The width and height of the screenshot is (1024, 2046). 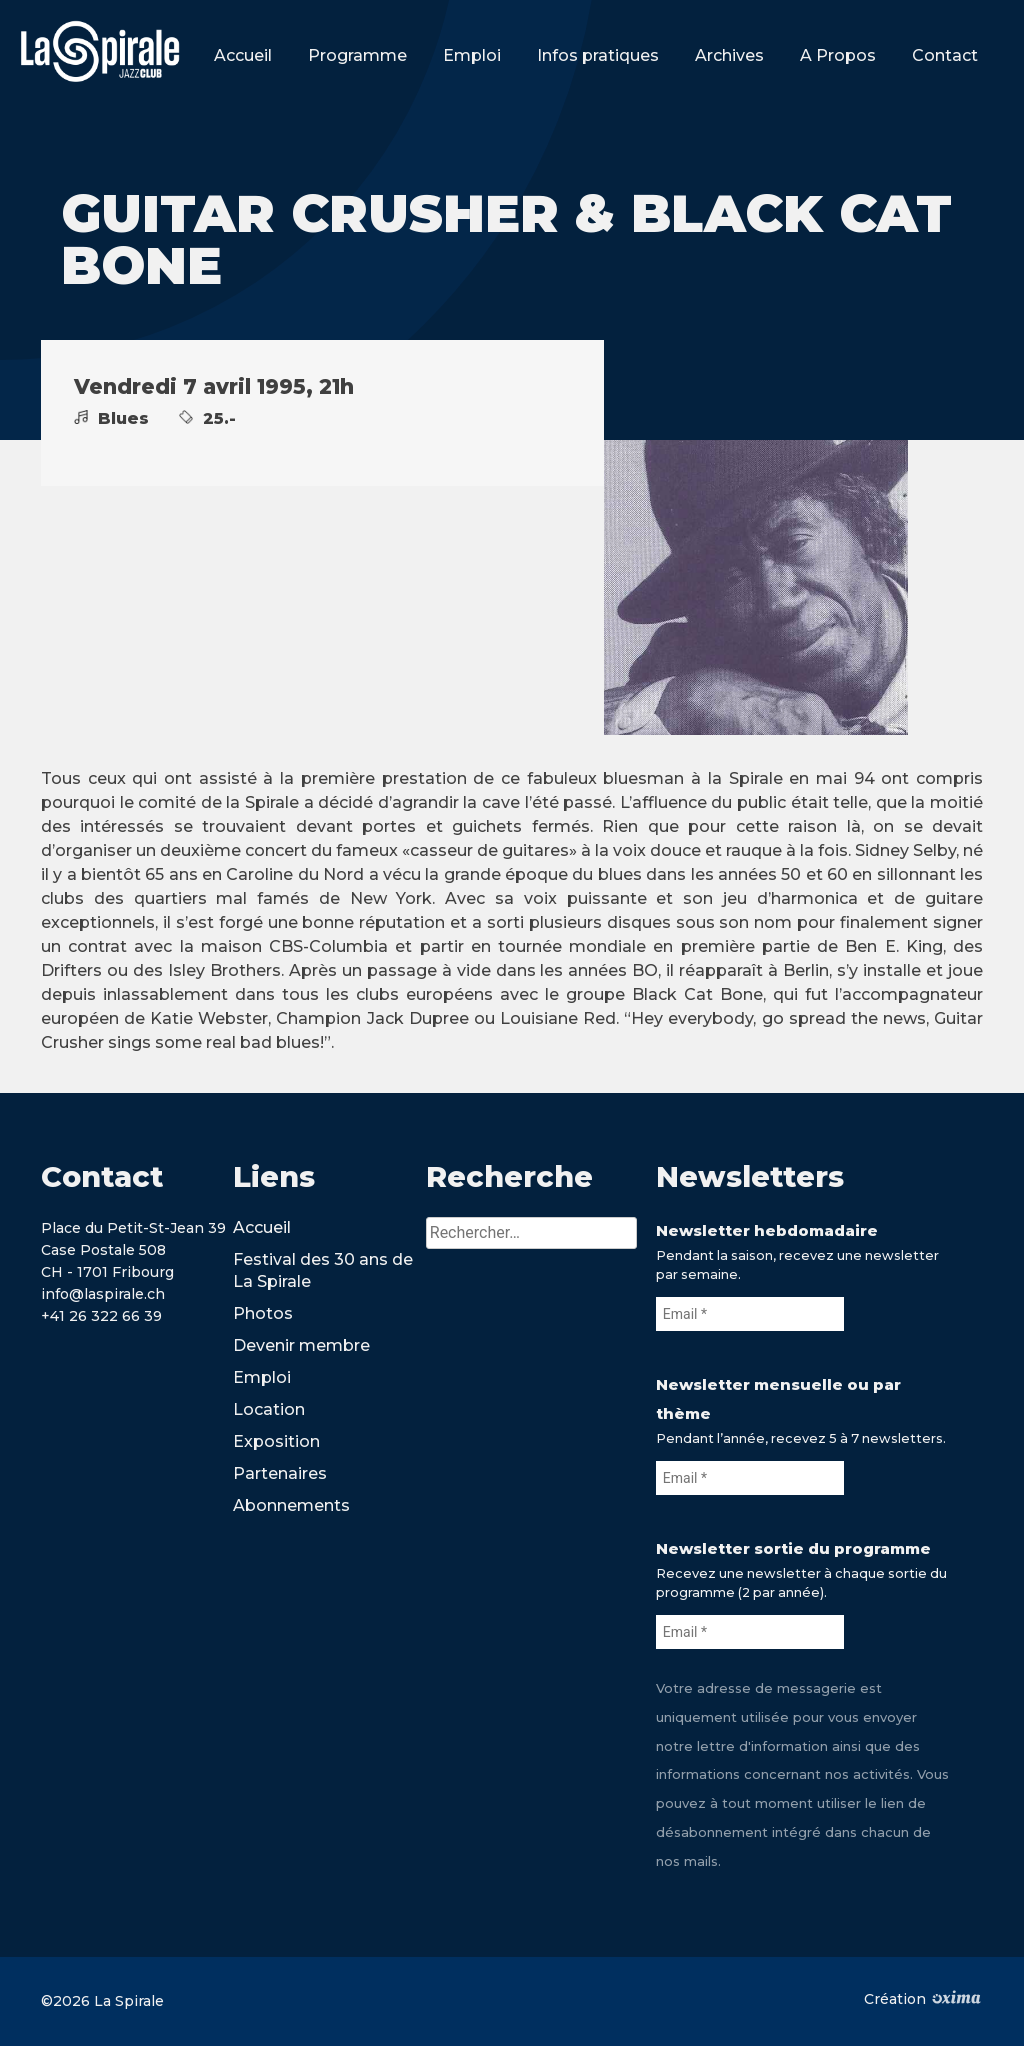 I want to click on Infos pratiques, so click(x=598, y=55).